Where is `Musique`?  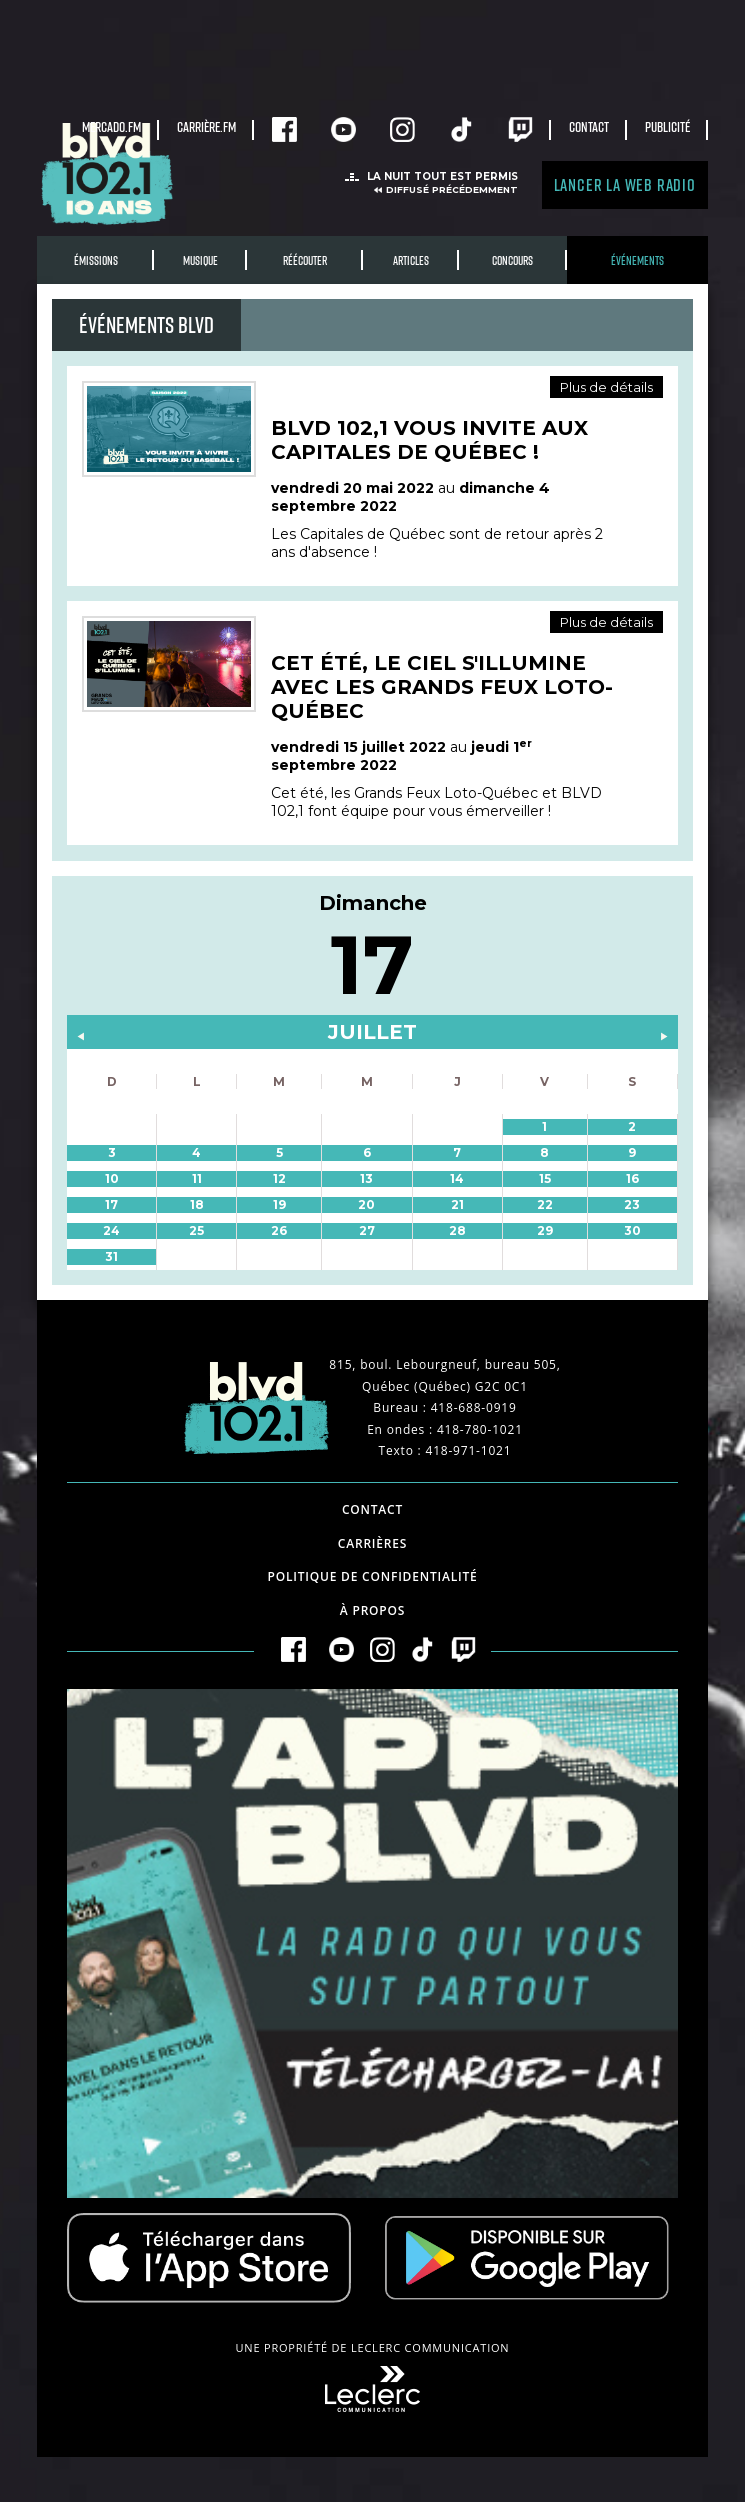 Musique is located at coordinates (200, 260).